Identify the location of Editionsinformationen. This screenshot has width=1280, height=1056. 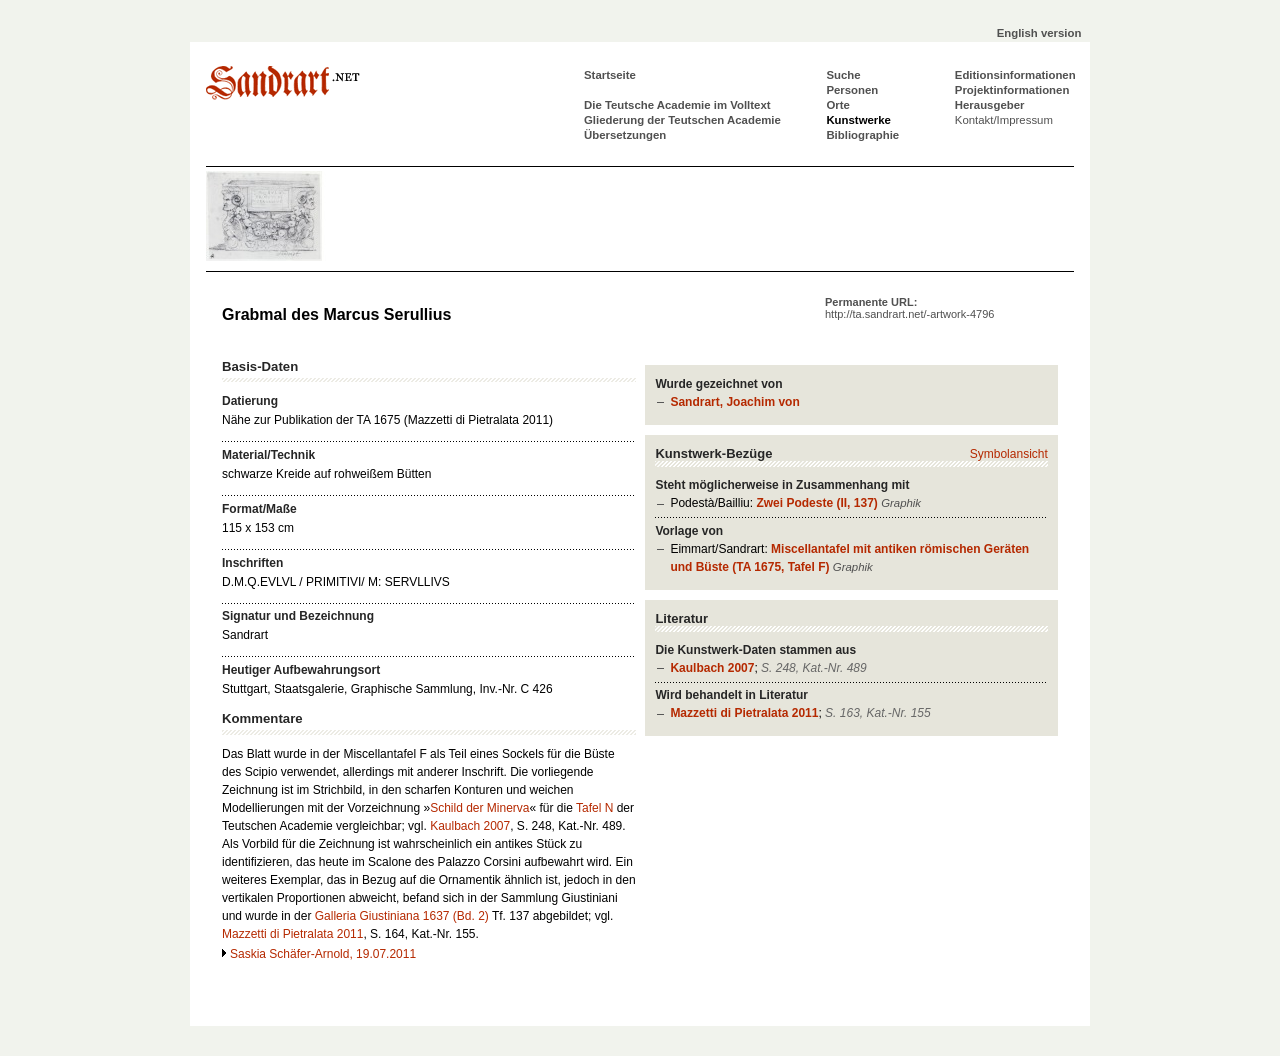
(1015, 75).